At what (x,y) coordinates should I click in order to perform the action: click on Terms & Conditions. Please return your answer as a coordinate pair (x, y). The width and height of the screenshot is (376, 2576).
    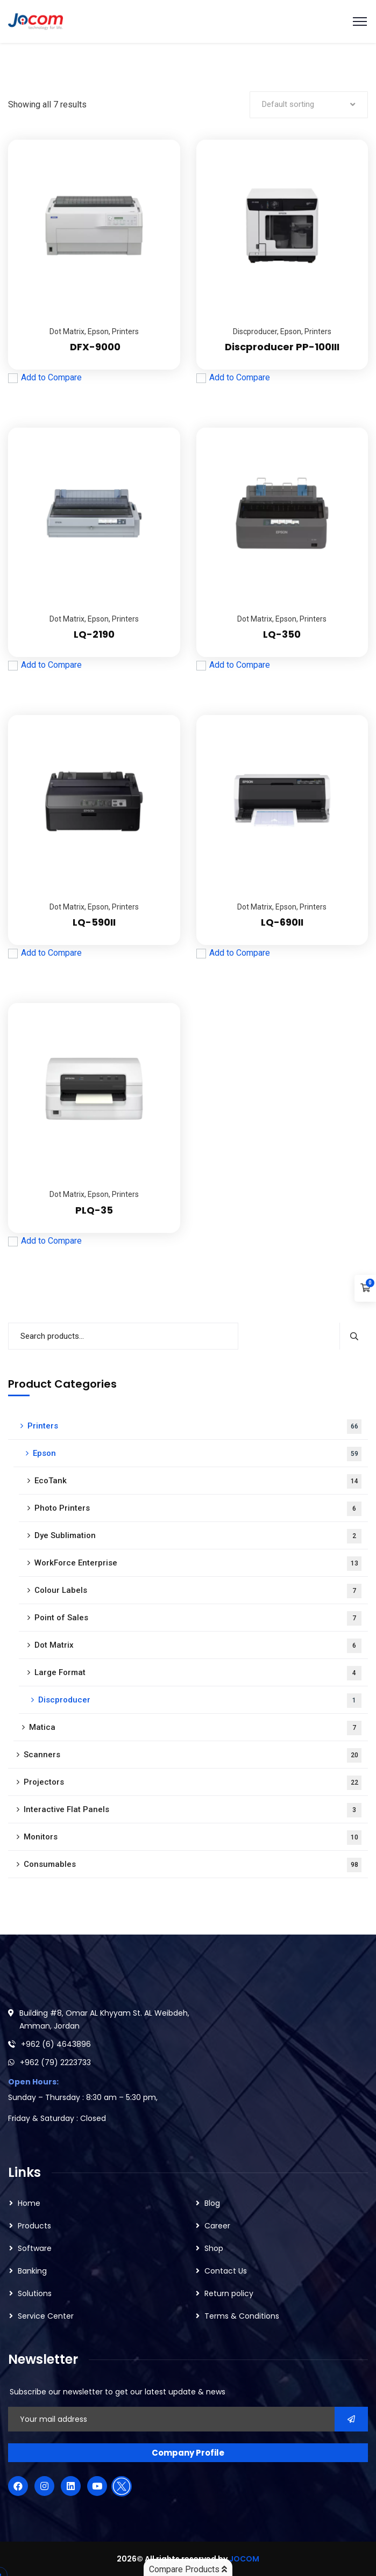
    Looking at the image, I should click on (241, 2316).